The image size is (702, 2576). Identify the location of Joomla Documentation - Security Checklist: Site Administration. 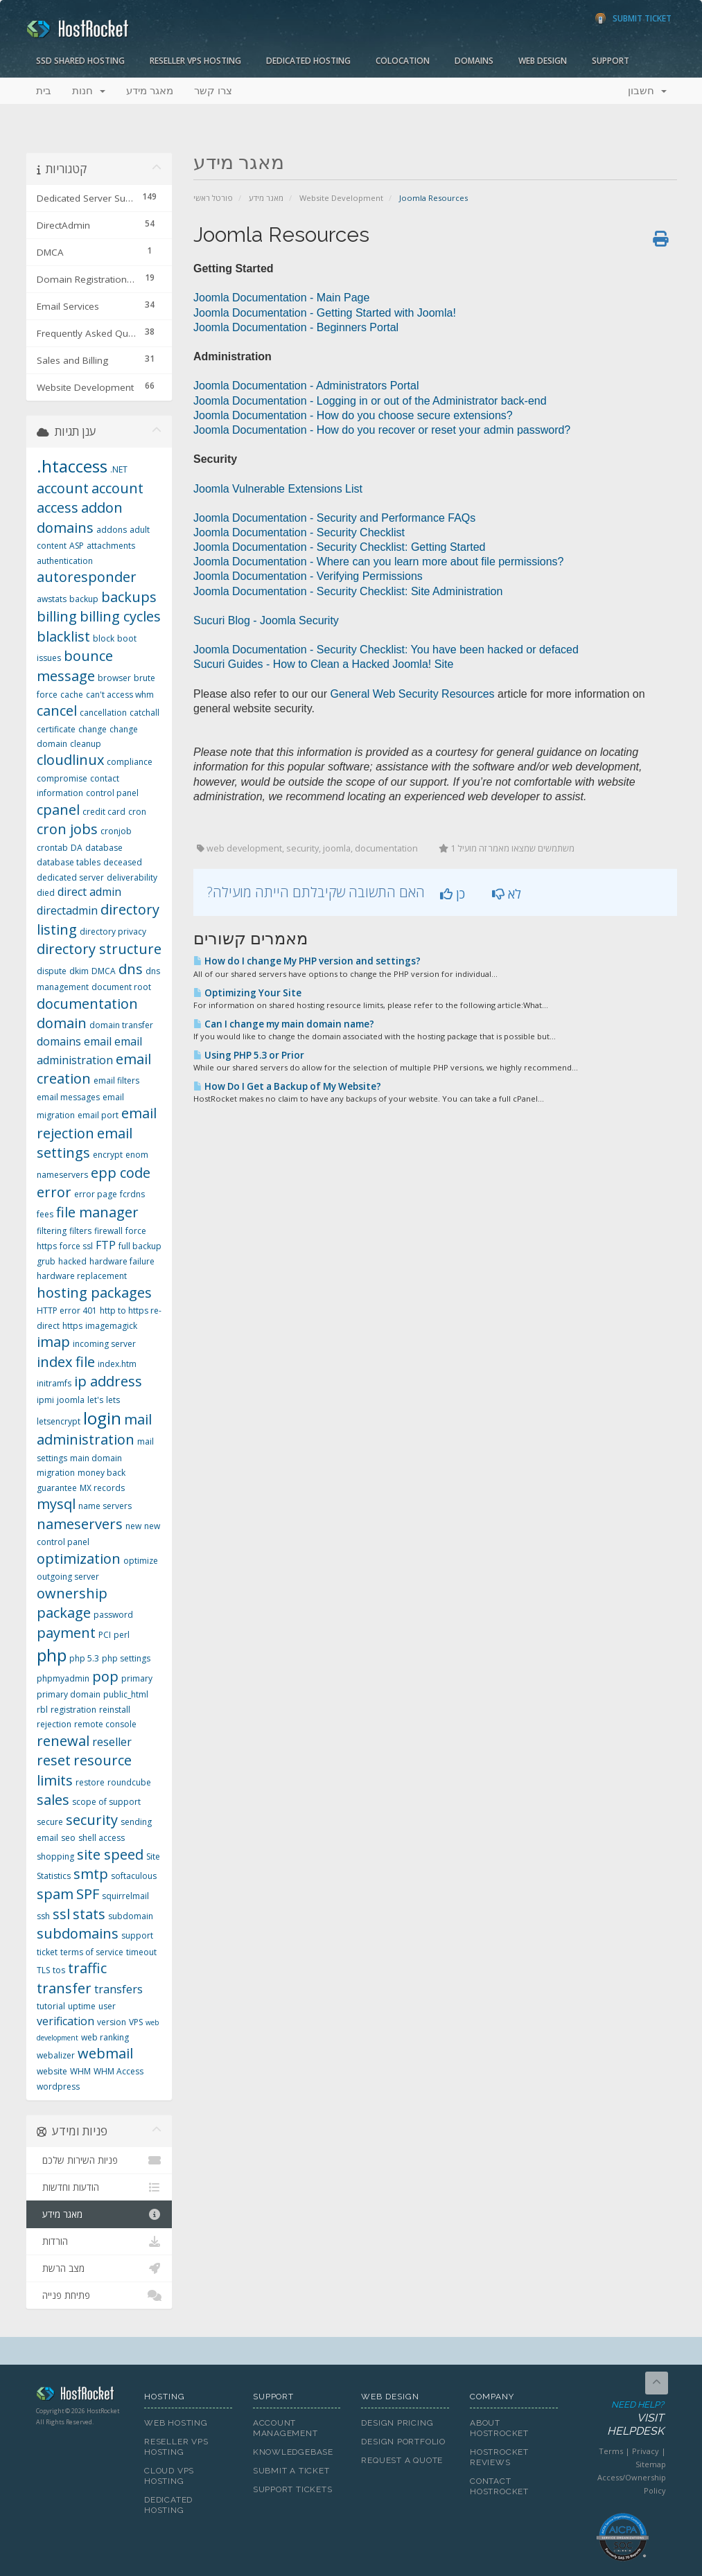
(347, 591).